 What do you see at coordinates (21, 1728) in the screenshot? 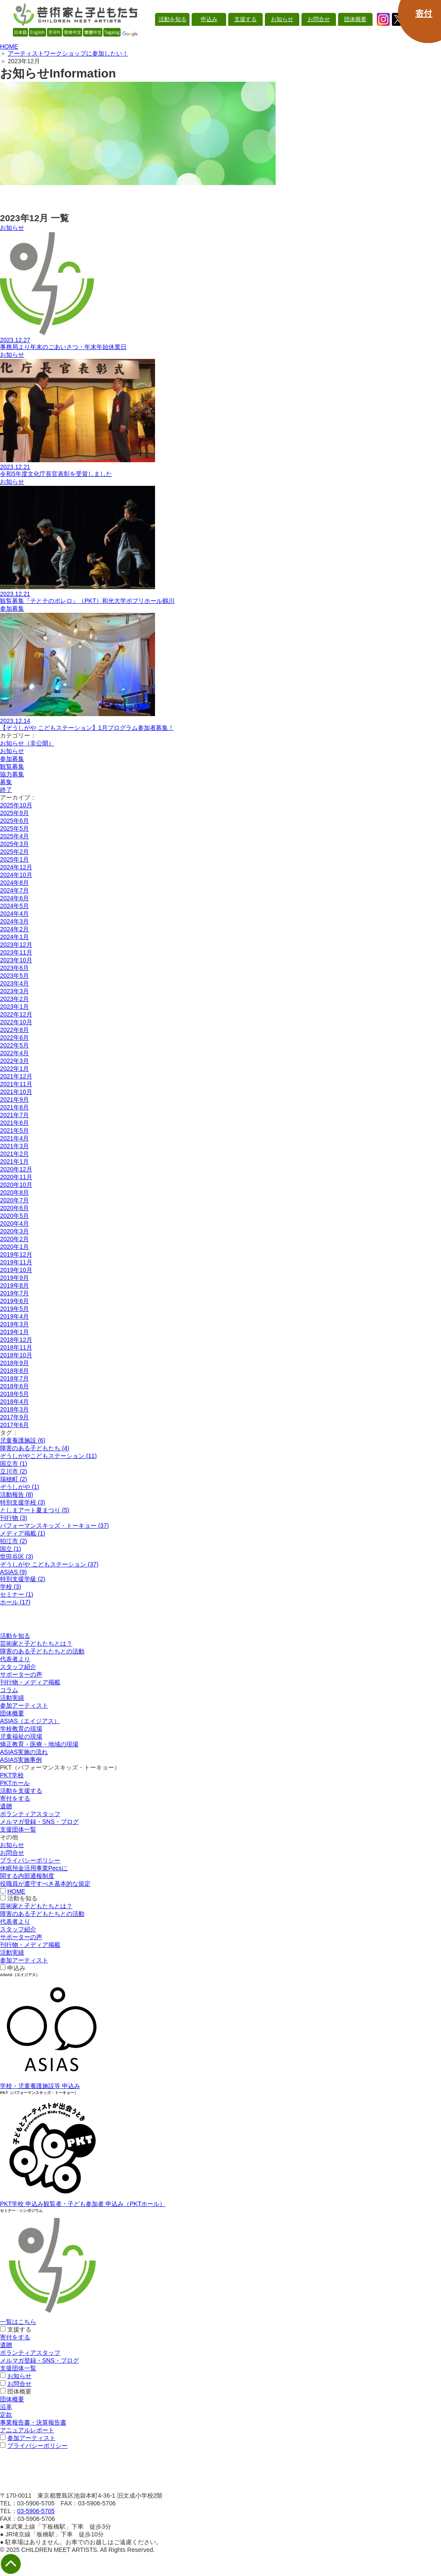
I see `学校教育の現場` at bounding box center [21, 1728].